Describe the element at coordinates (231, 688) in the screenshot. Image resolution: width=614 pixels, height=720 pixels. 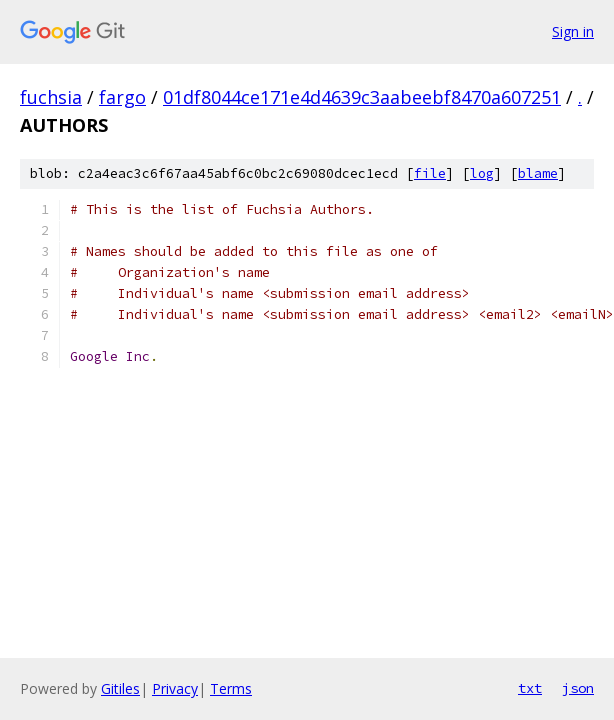
I see `Terms` at that location.